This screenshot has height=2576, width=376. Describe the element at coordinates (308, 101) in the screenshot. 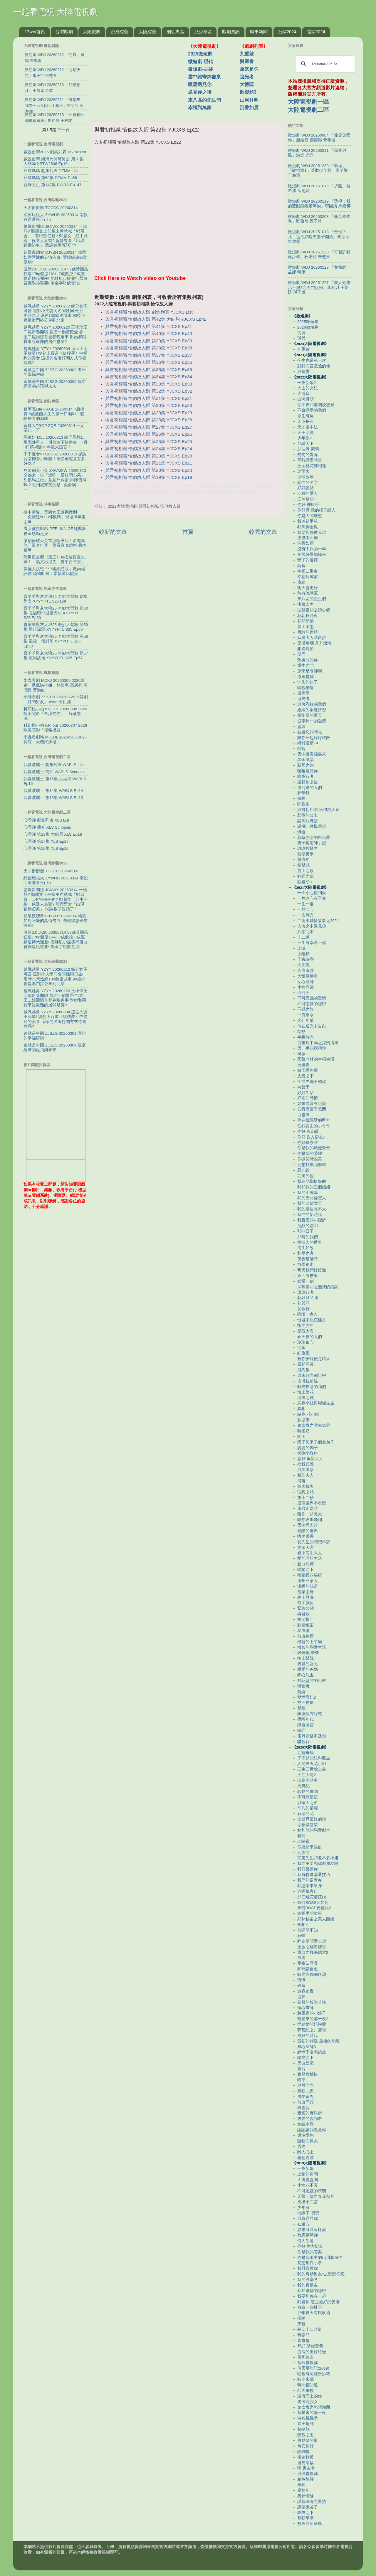

I see `大陸電視劇一區` at that location.